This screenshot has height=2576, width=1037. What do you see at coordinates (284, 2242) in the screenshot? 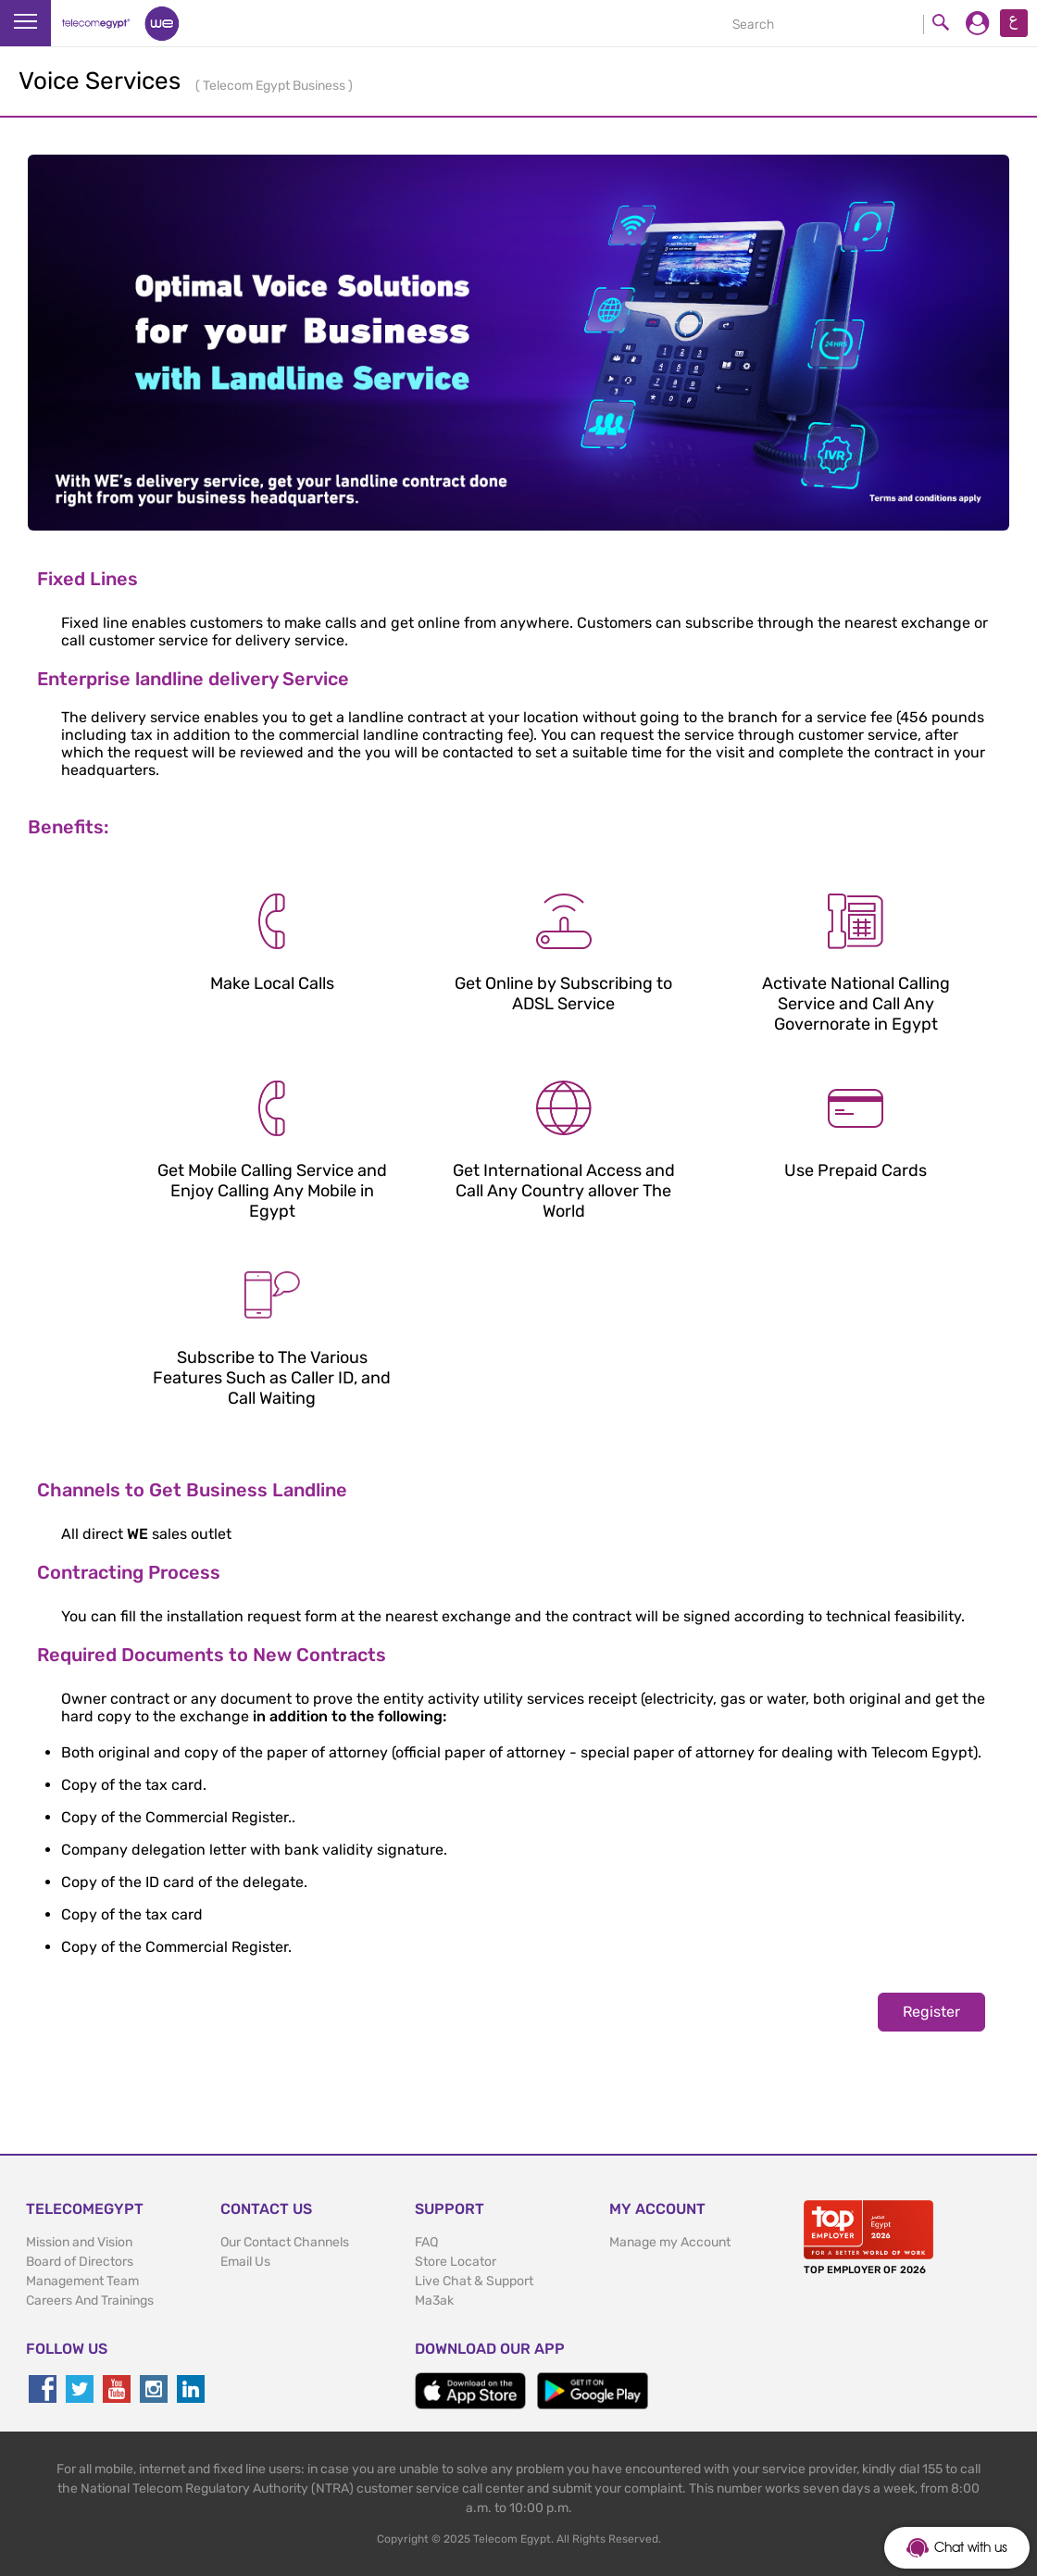
I see `Our Contact Channels` at bounding box center [284, 2242].